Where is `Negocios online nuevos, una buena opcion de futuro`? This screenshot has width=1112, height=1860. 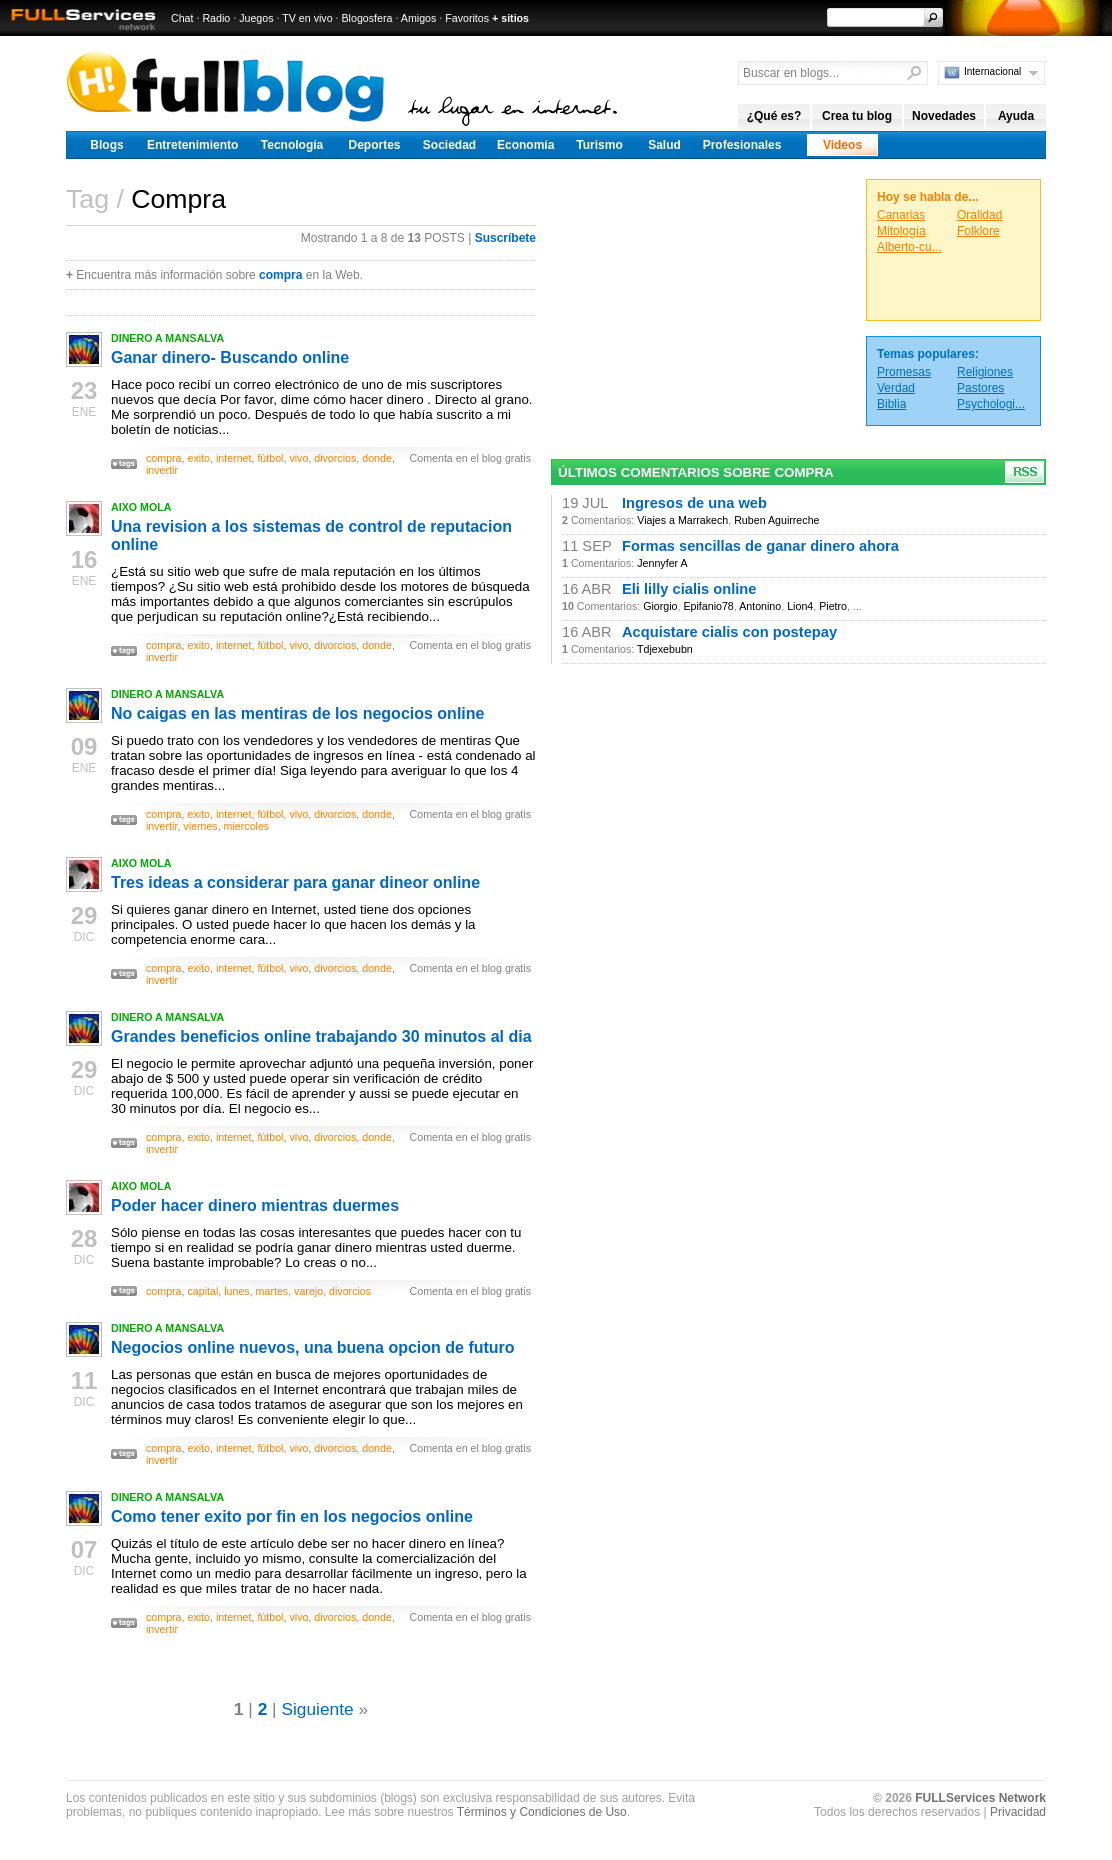
Negocios online nuevos, una buena opcion de futuro is located at coordinates (313, 1347).